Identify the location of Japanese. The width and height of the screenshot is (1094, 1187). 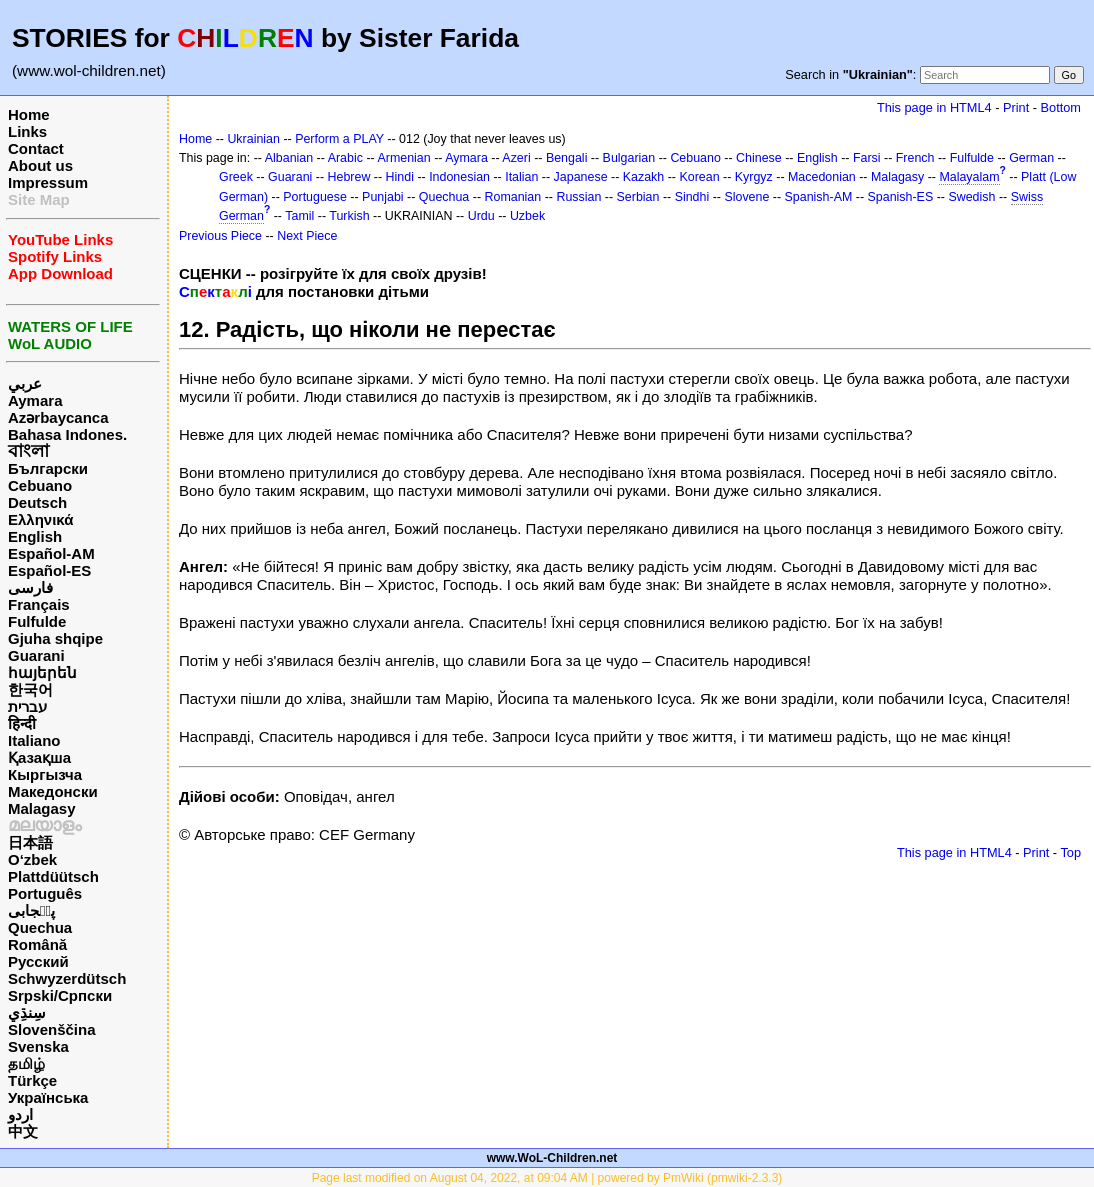
(581, 177).